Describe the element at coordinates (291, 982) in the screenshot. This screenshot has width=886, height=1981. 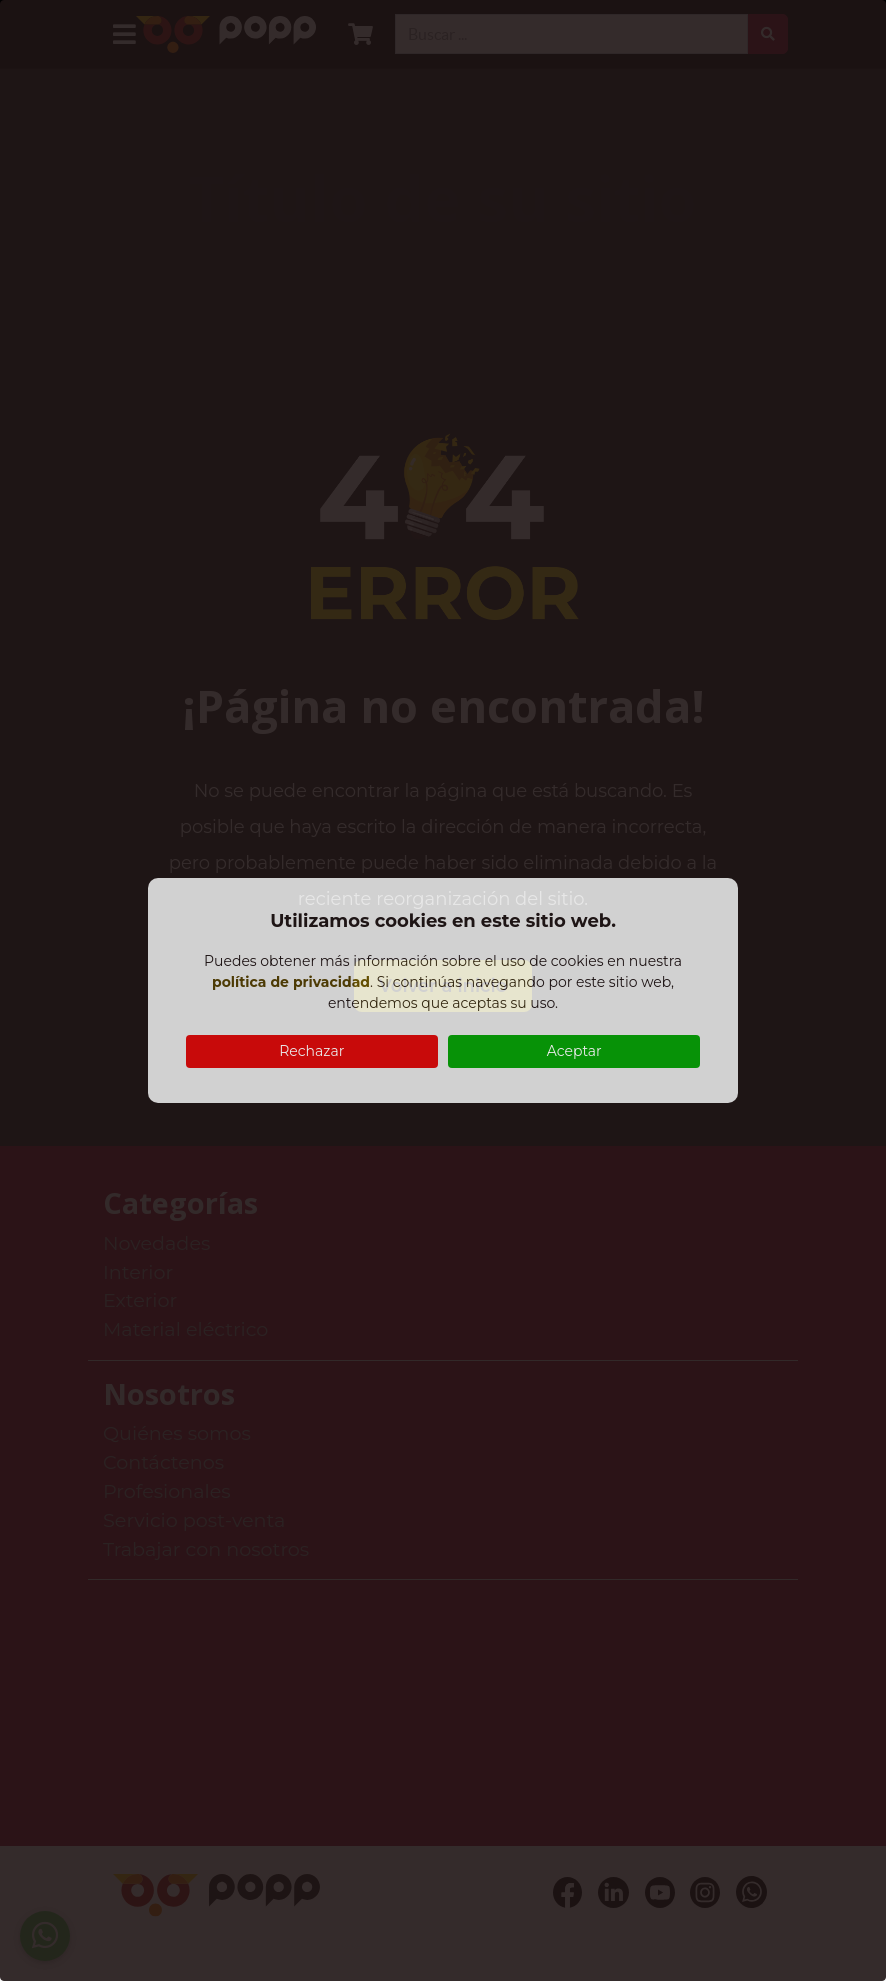
I see `política de privacidad` at that location.